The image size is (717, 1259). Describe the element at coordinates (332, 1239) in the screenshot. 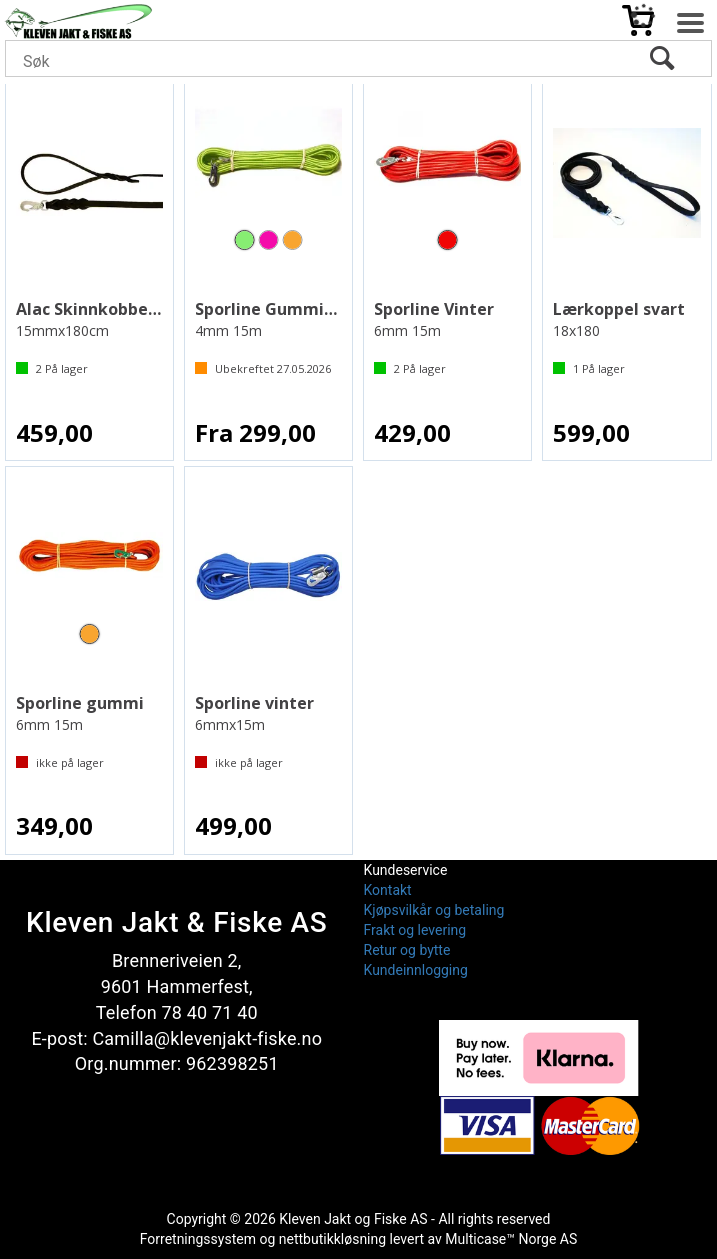

I see `nettbutikkløsning` at that location.